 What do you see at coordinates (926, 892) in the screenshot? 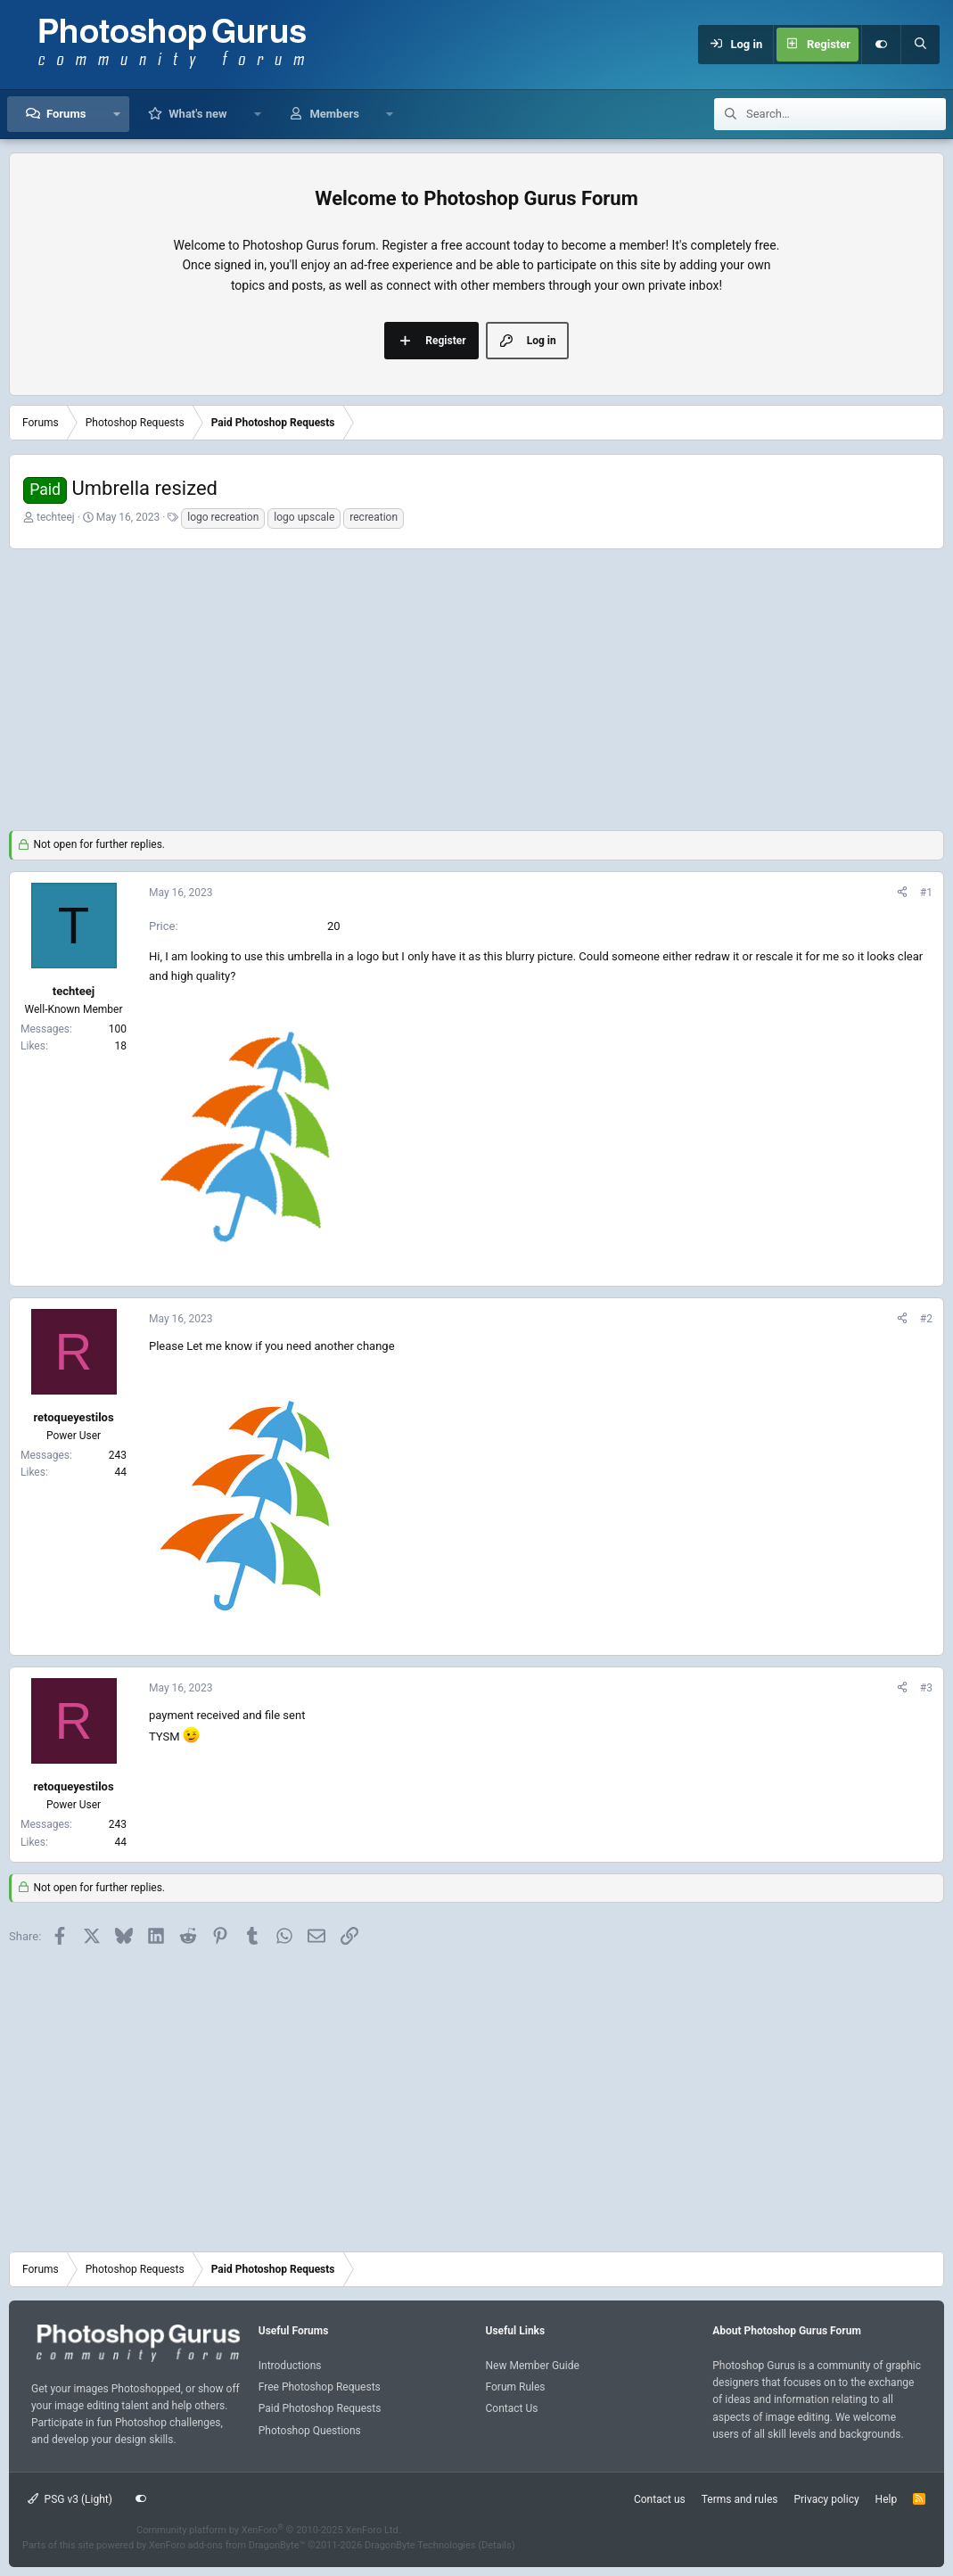
I see `#1` at bounding box center [926, 892].